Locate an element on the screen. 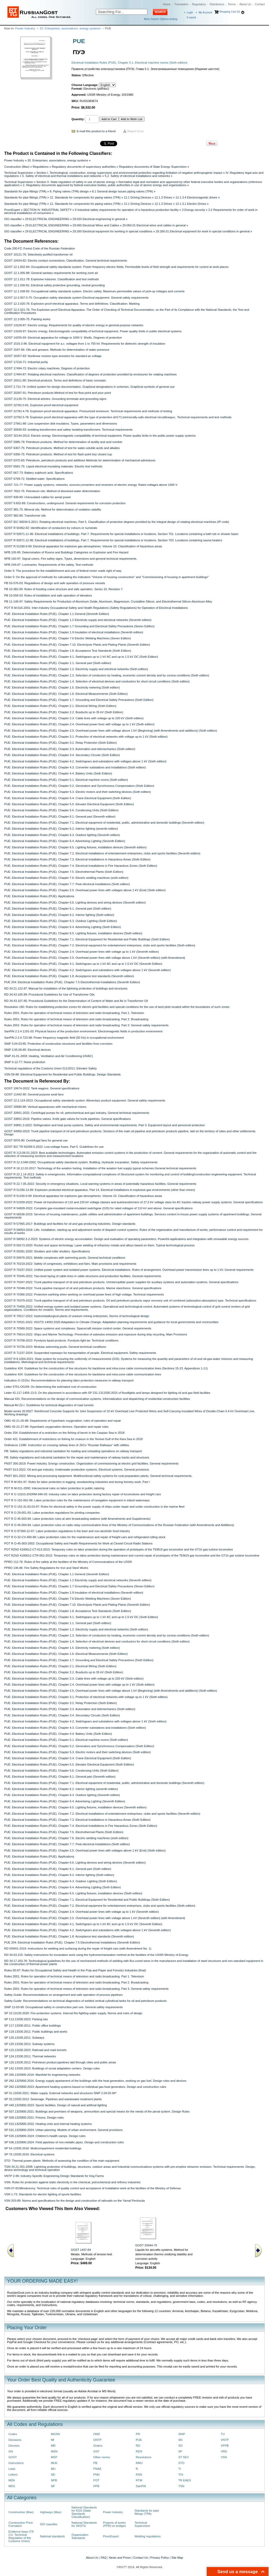 Image resolution: width=269 pixels, height=2576 pixels. PPB is located at coordinates (96, 2486).